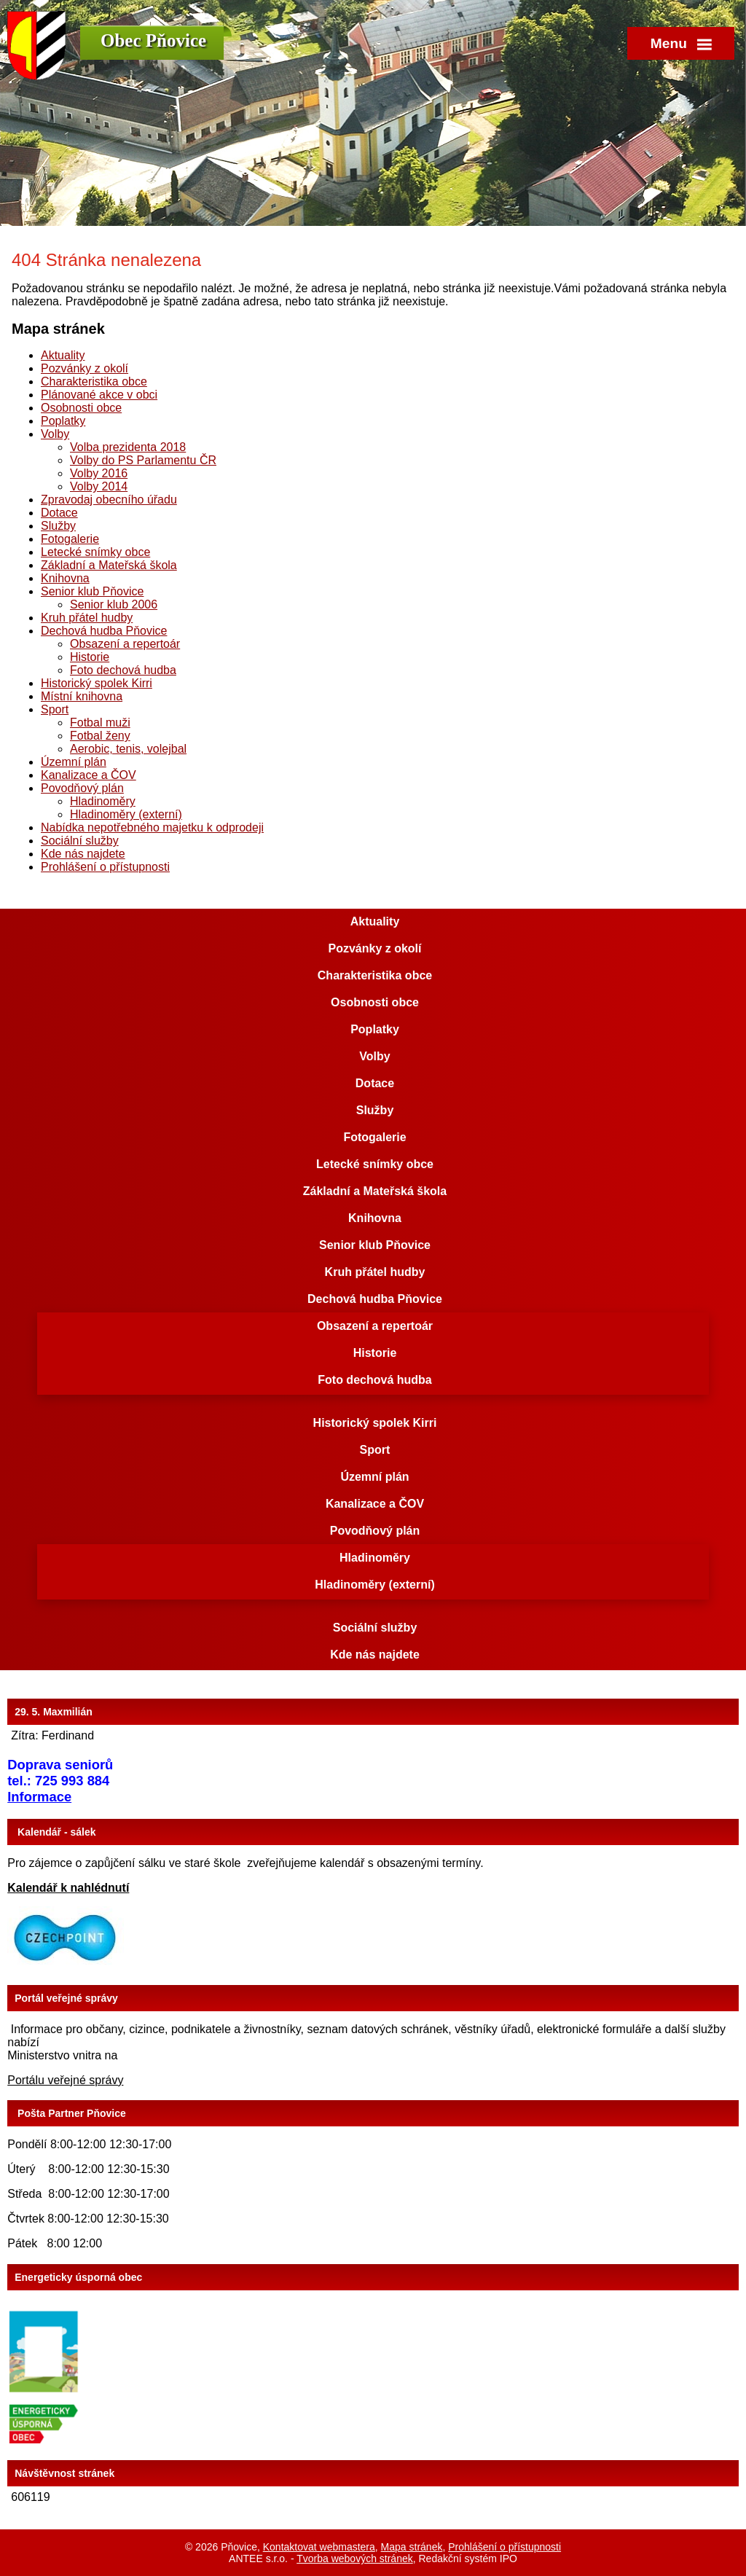 The height and width of the screenshot is (2576, 746). Describe the element at coordinates (105, 867) in the screenshot. I see `Prohlášení o přístupnosti` at that location.